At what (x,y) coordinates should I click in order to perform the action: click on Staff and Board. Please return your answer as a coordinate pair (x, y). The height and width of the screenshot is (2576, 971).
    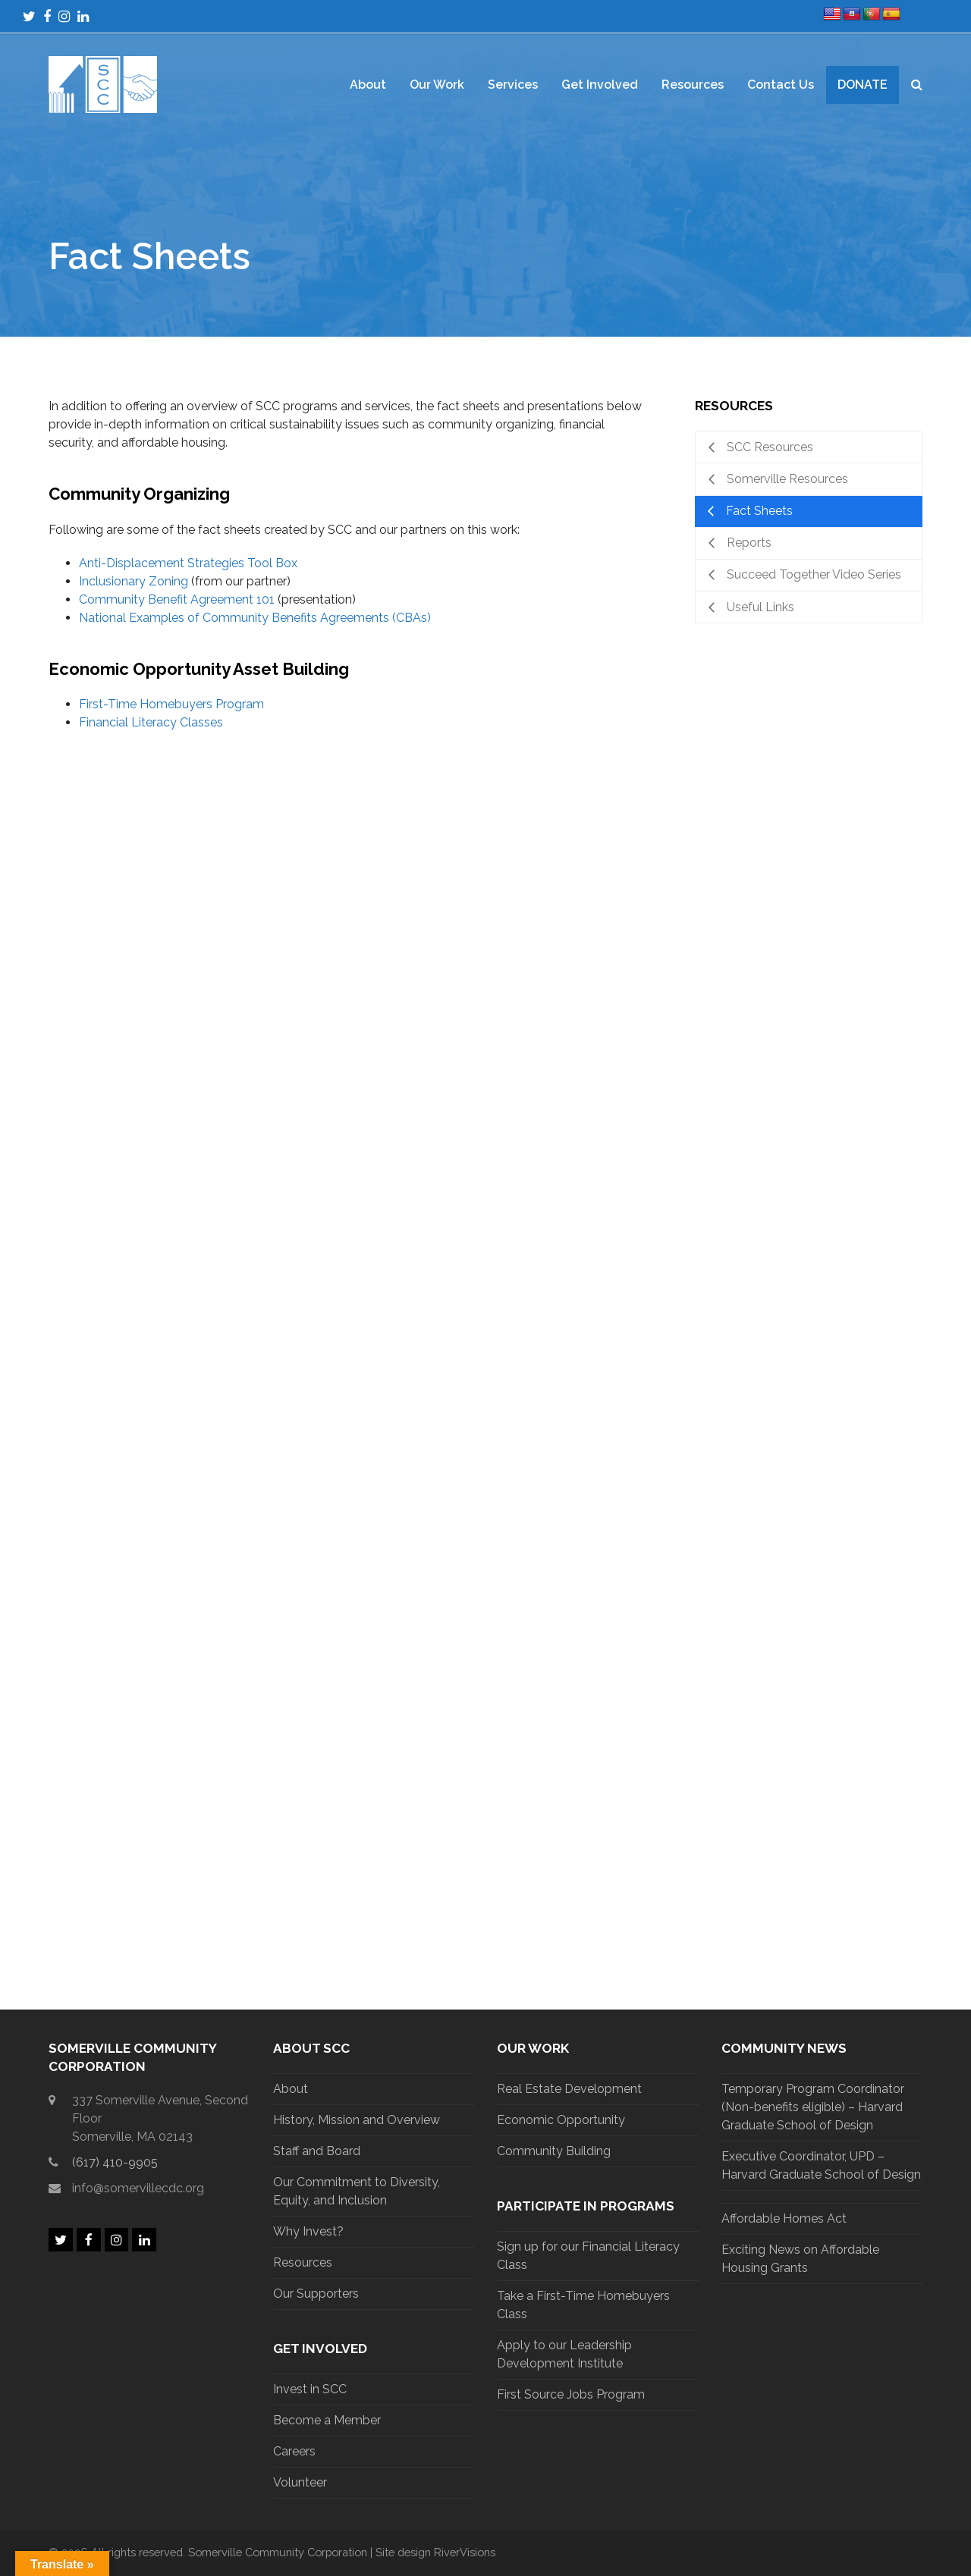
    Looking at the image, I should click on (316, 2151).